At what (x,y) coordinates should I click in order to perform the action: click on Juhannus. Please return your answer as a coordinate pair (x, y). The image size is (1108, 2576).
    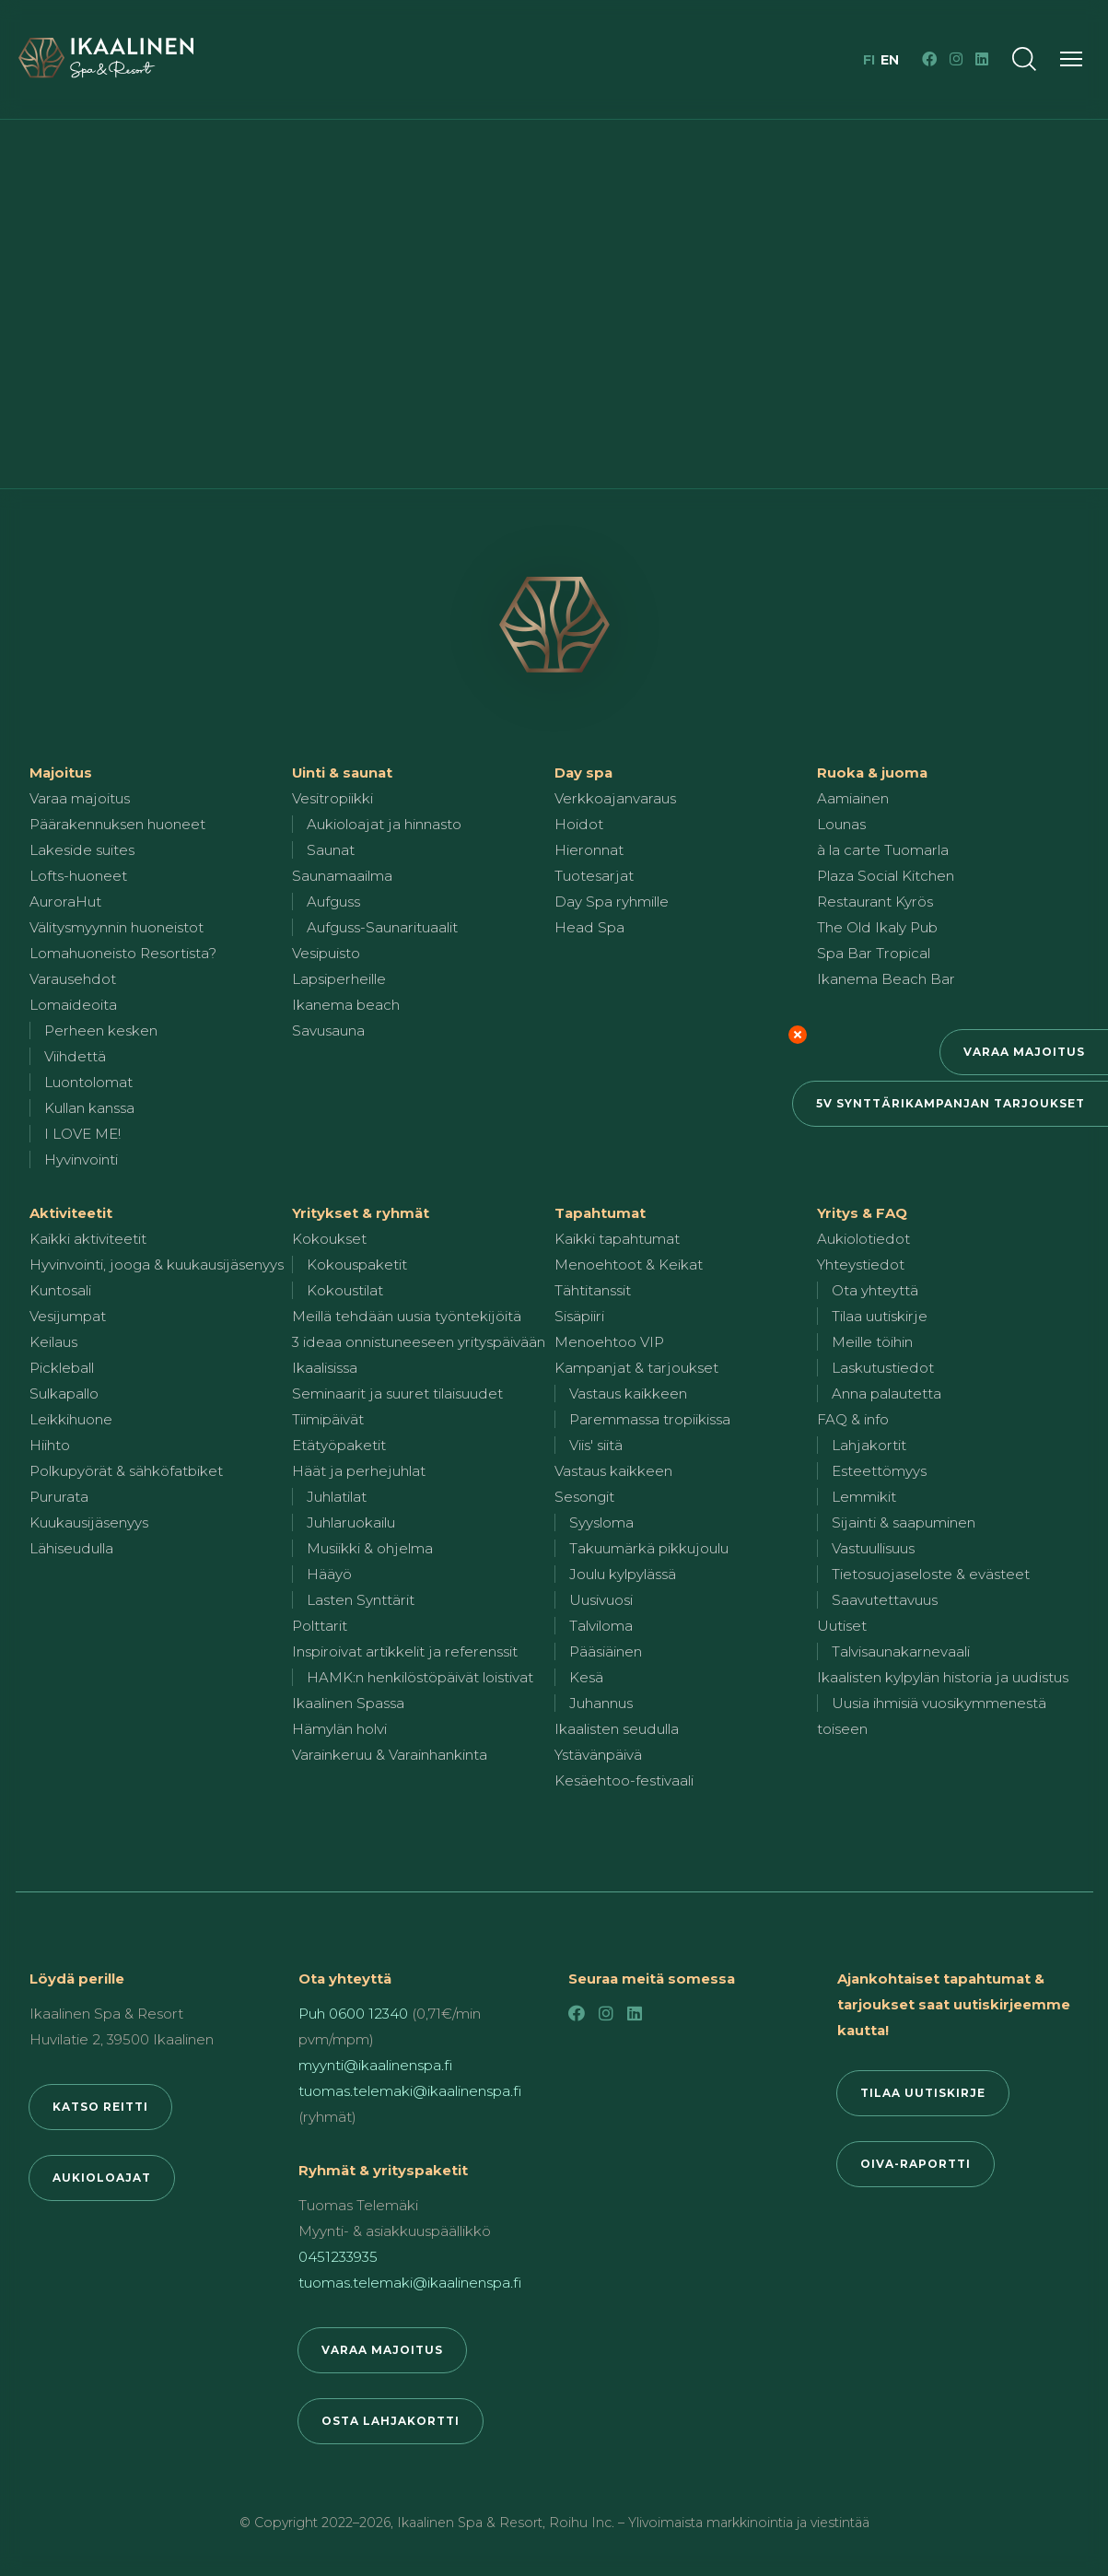
    Looking at the image, I should click on (601, 1703).